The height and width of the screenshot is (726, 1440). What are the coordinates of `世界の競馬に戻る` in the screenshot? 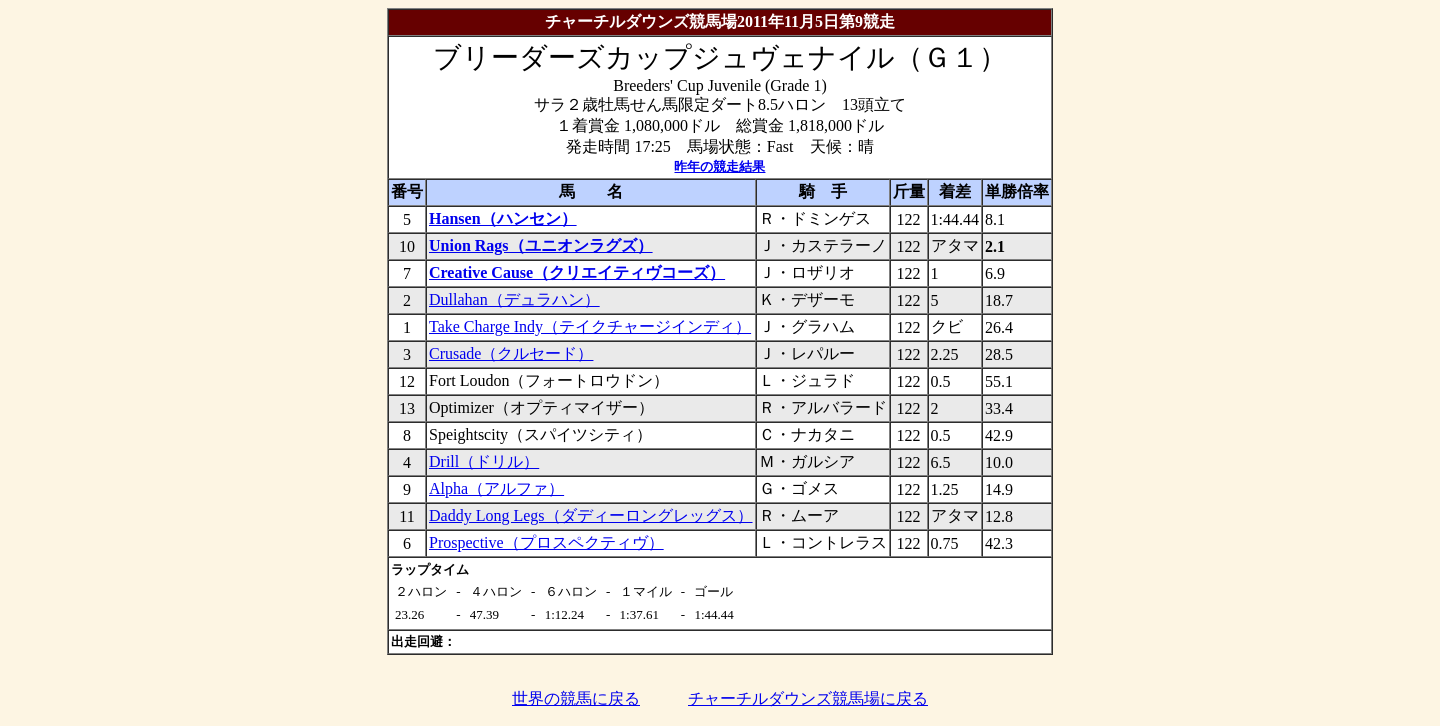 It's located at (576, 698).